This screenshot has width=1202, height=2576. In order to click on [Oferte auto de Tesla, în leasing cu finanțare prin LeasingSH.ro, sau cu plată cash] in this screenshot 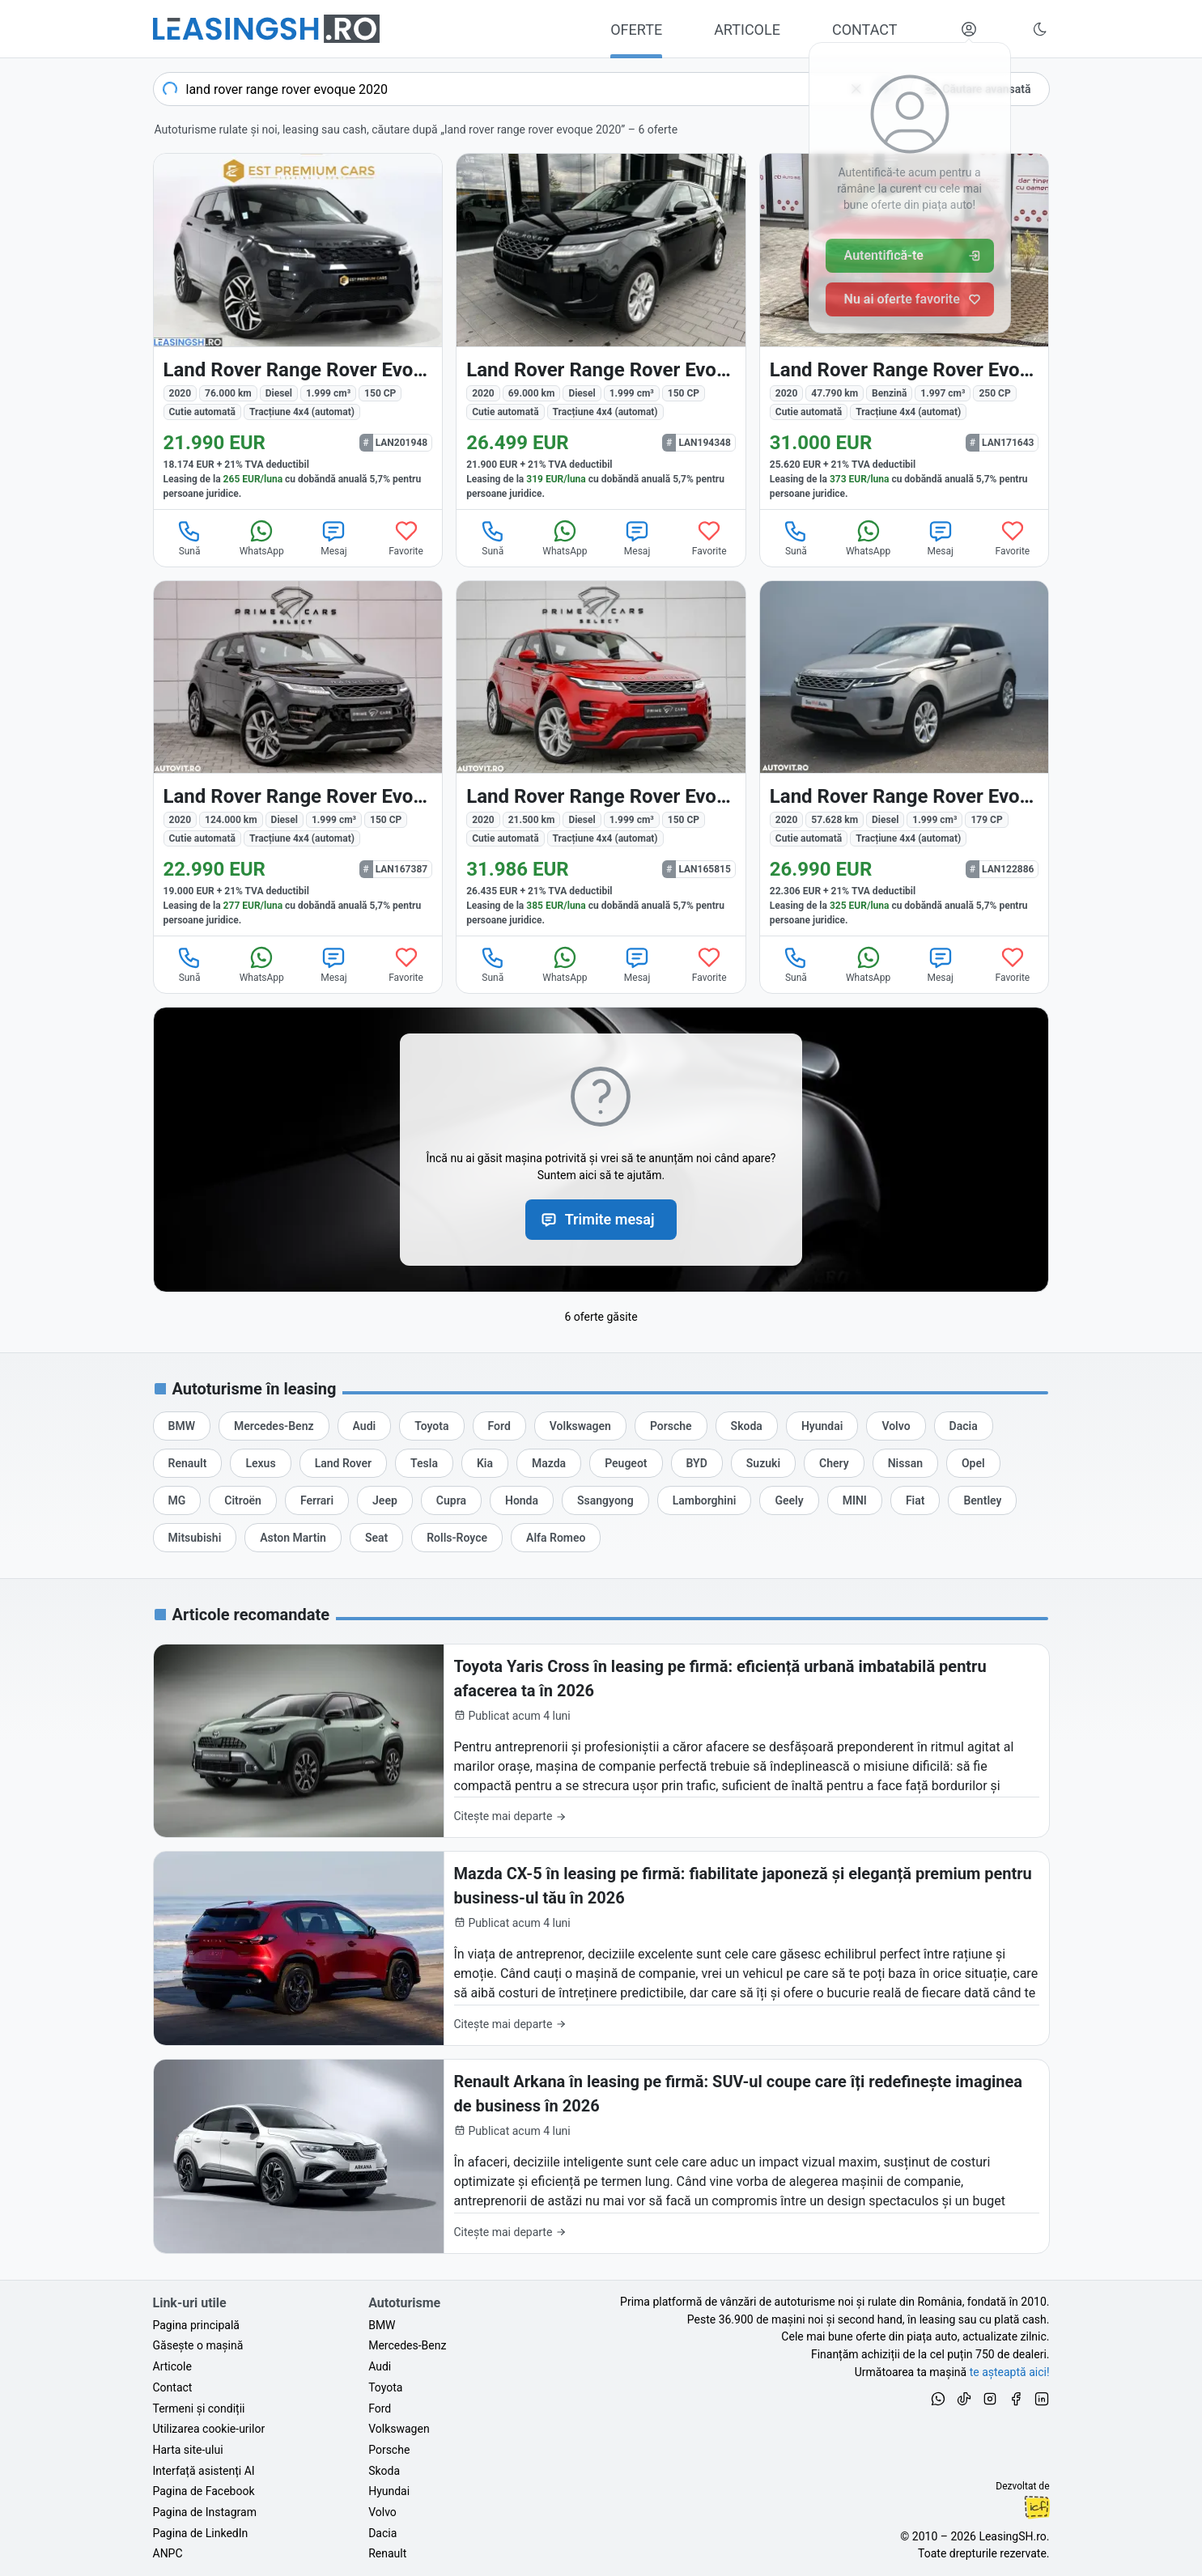, I will do `click(424, 1463)`.